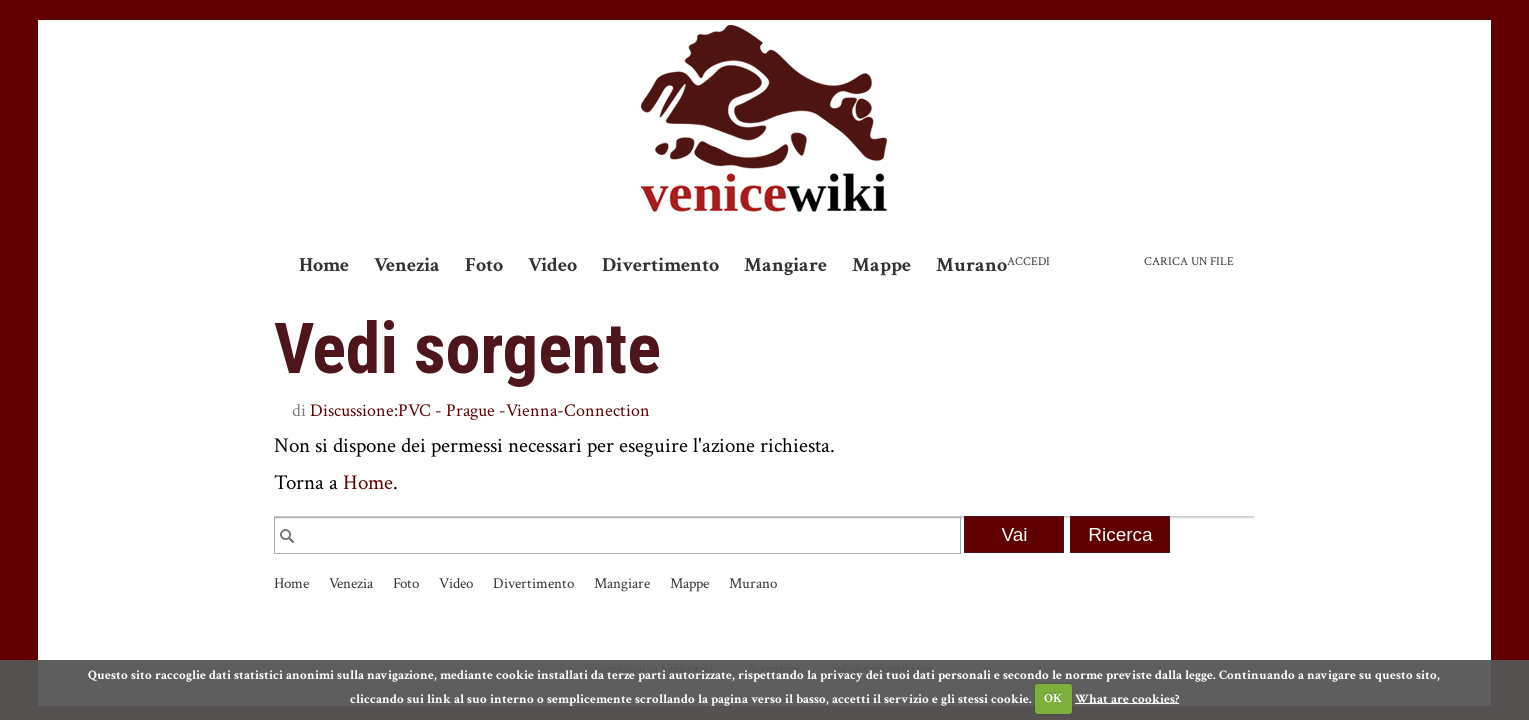 This screenshot has height=720, width=1529. Describe the element at coordinates (1127, 698) in the screenshot. I see `What are cookies?` at that location.